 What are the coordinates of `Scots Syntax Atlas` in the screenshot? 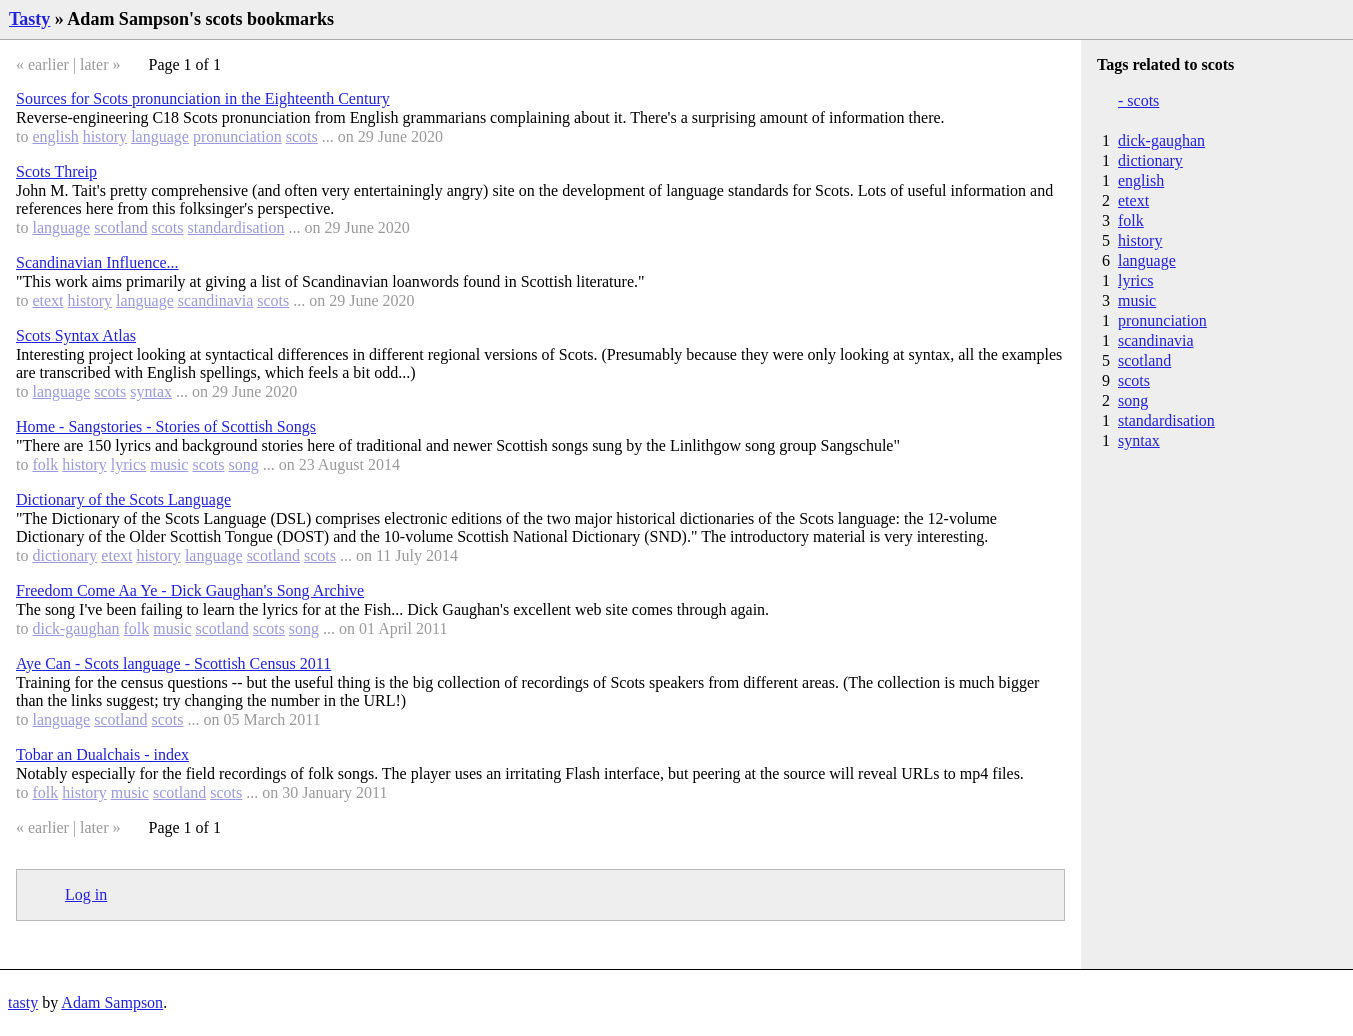 It's located at (76, 335).